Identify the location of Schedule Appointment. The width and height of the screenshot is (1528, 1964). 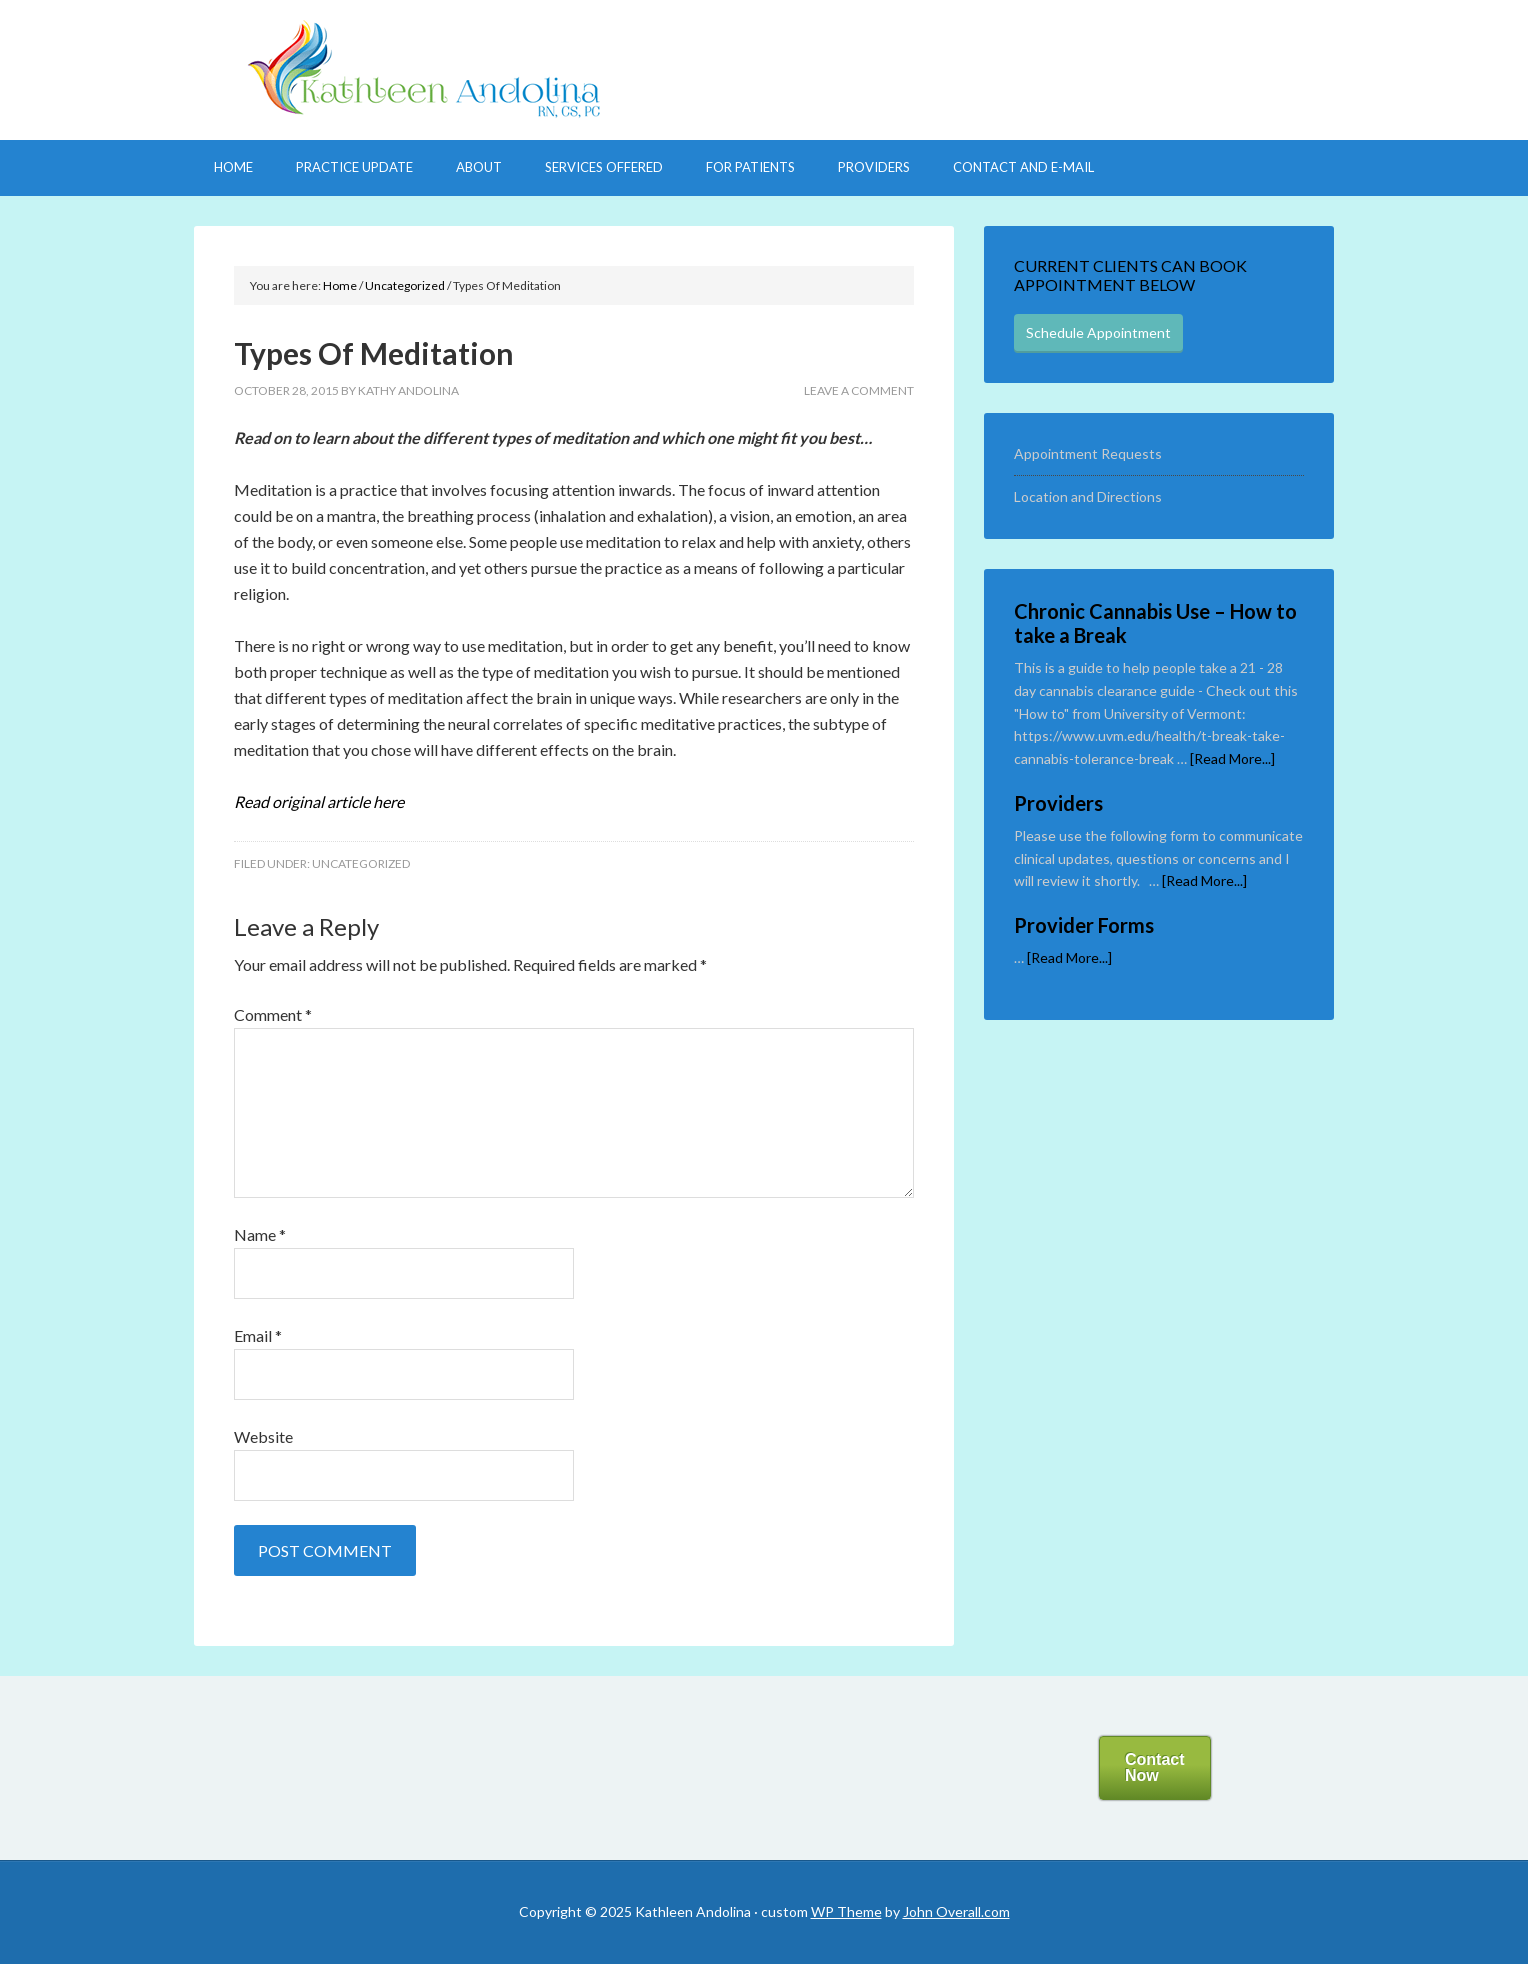
(1098, 332).